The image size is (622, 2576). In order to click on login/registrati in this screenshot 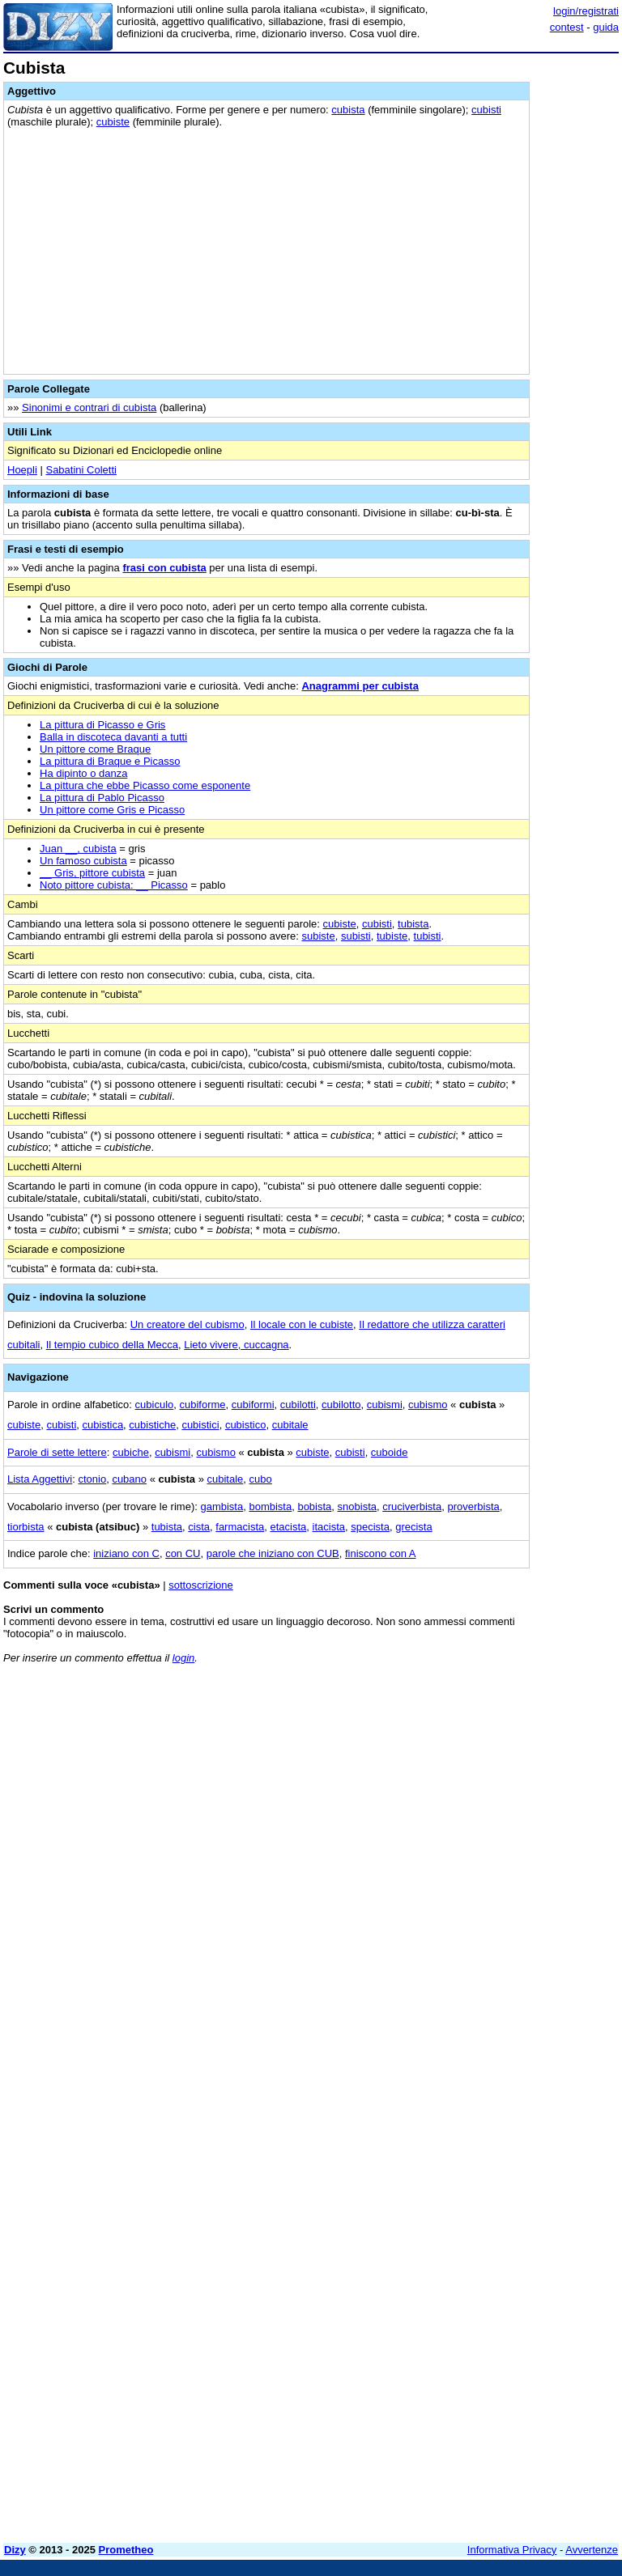, I will do `click(586, 11)`.